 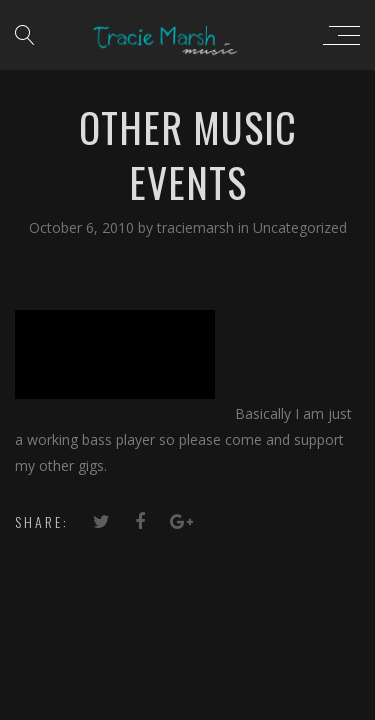 What do you see at coordinates (300, 227) in the screenshot?
I see `Uncategorized` at bounding box center [300, 227].